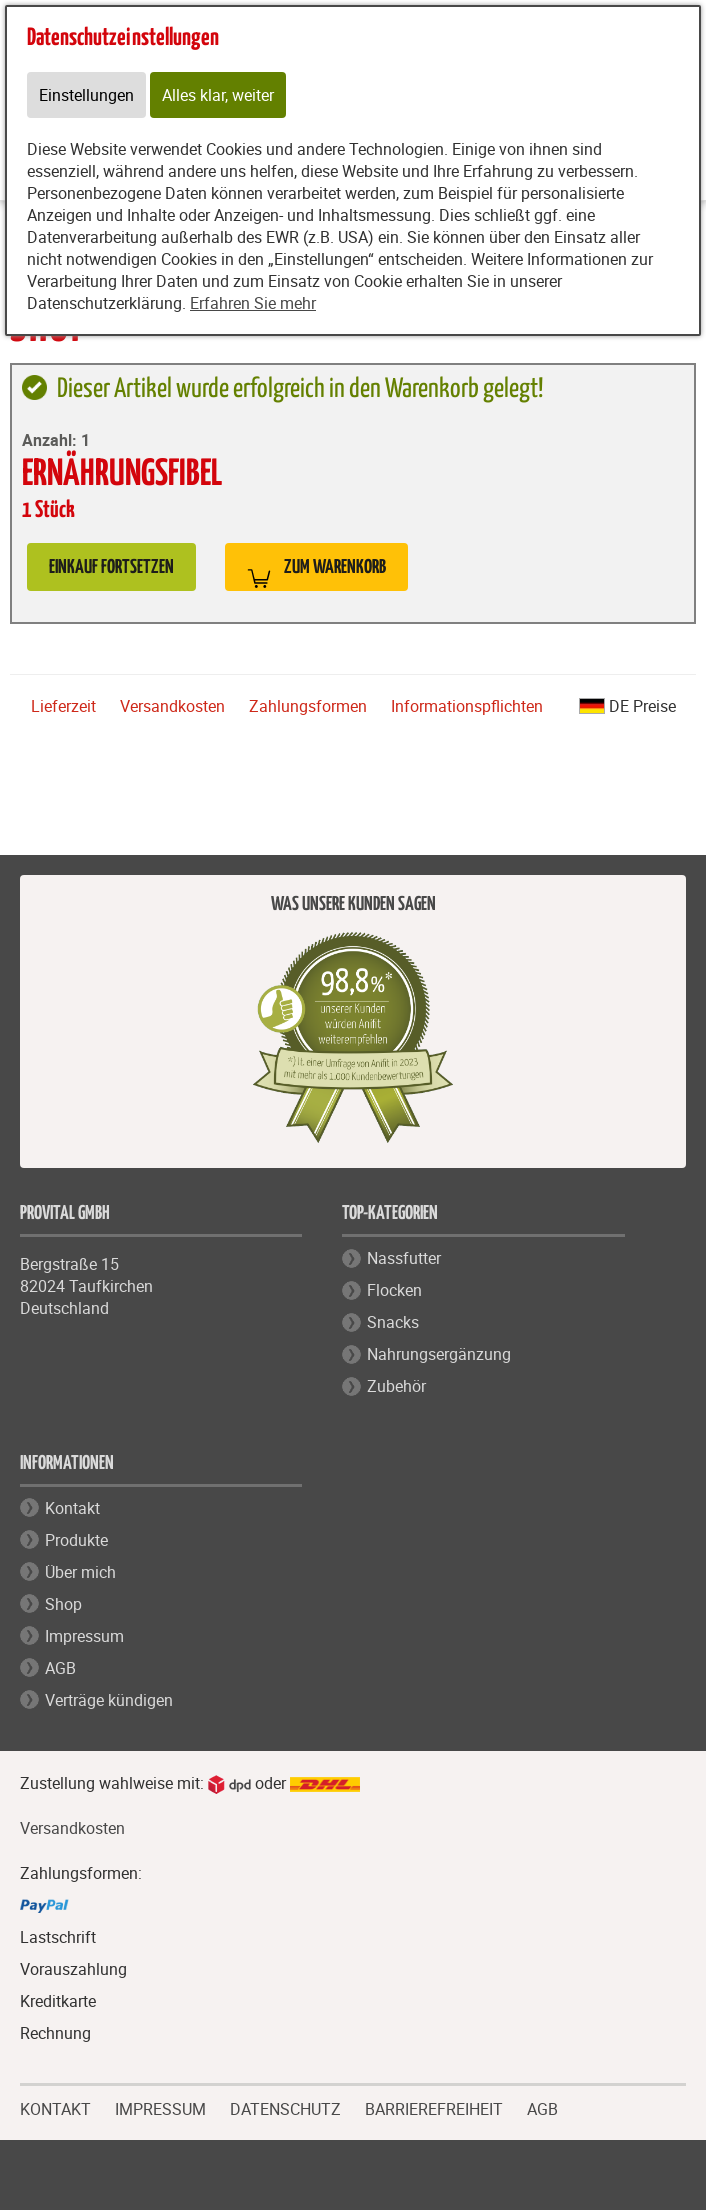 This screenshot has height=2210, width=706. Describe the element at coordinates (172, 706) in the screenshot. I see `Versandkosten` at that location.